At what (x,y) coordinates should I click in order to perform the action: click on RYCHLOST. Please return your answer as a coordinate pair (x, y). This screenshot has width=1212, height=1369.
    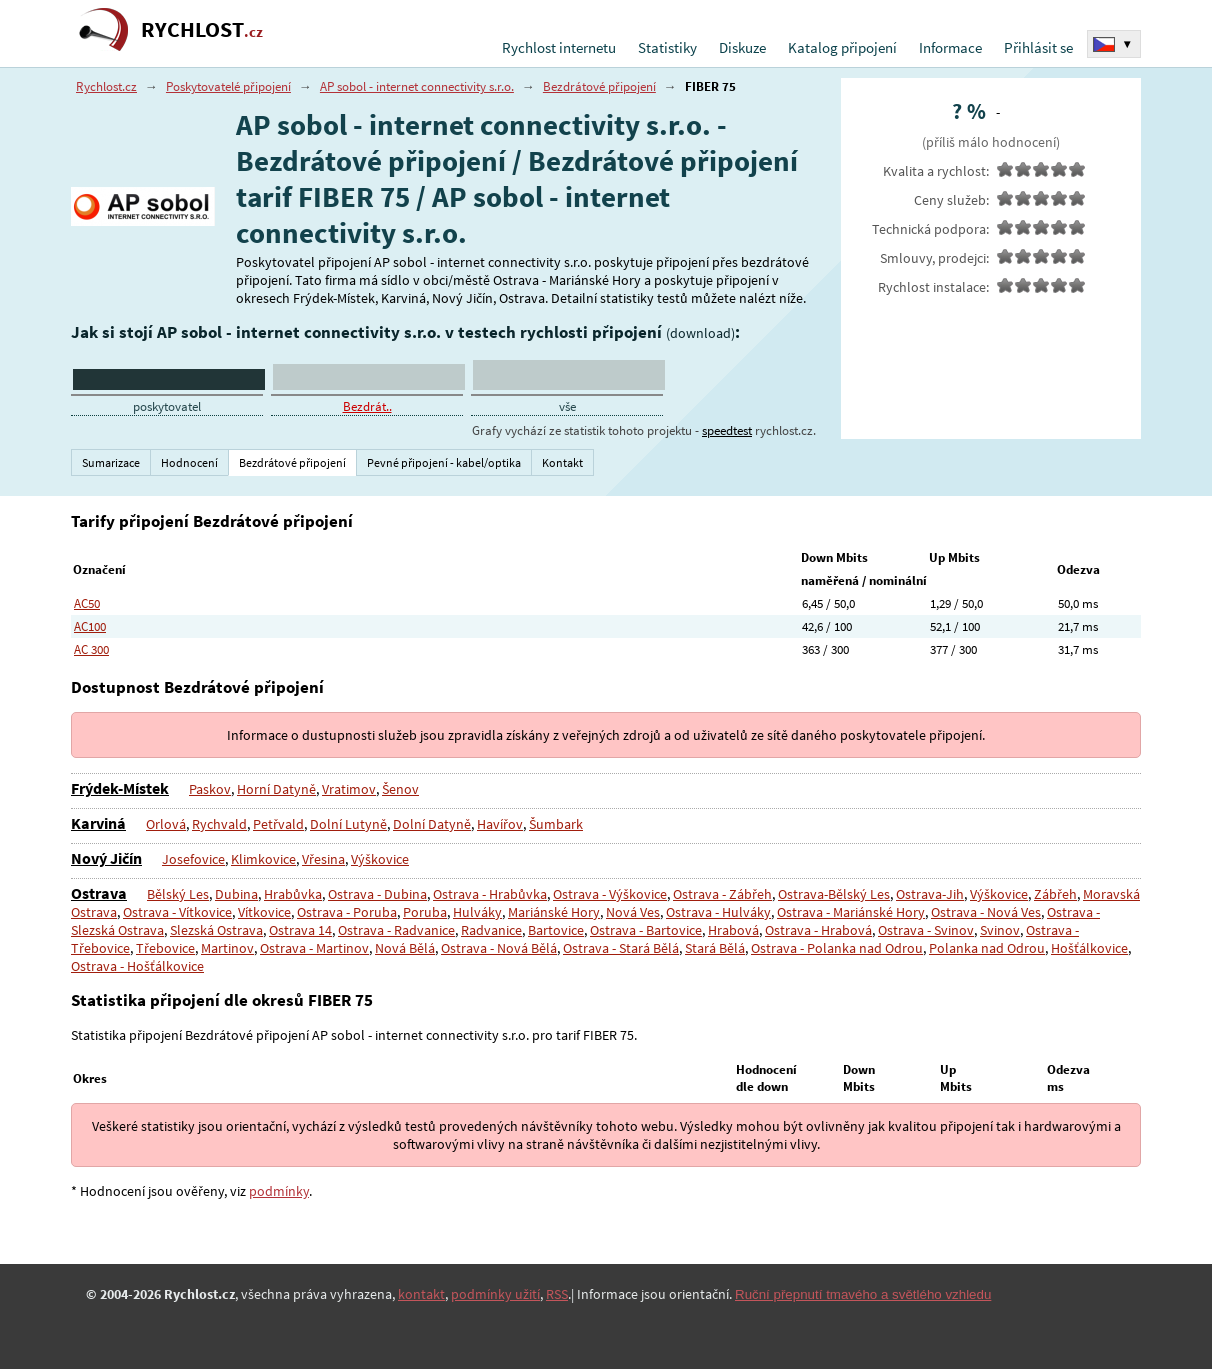
    Looking at the image, I should click on (202, 29).